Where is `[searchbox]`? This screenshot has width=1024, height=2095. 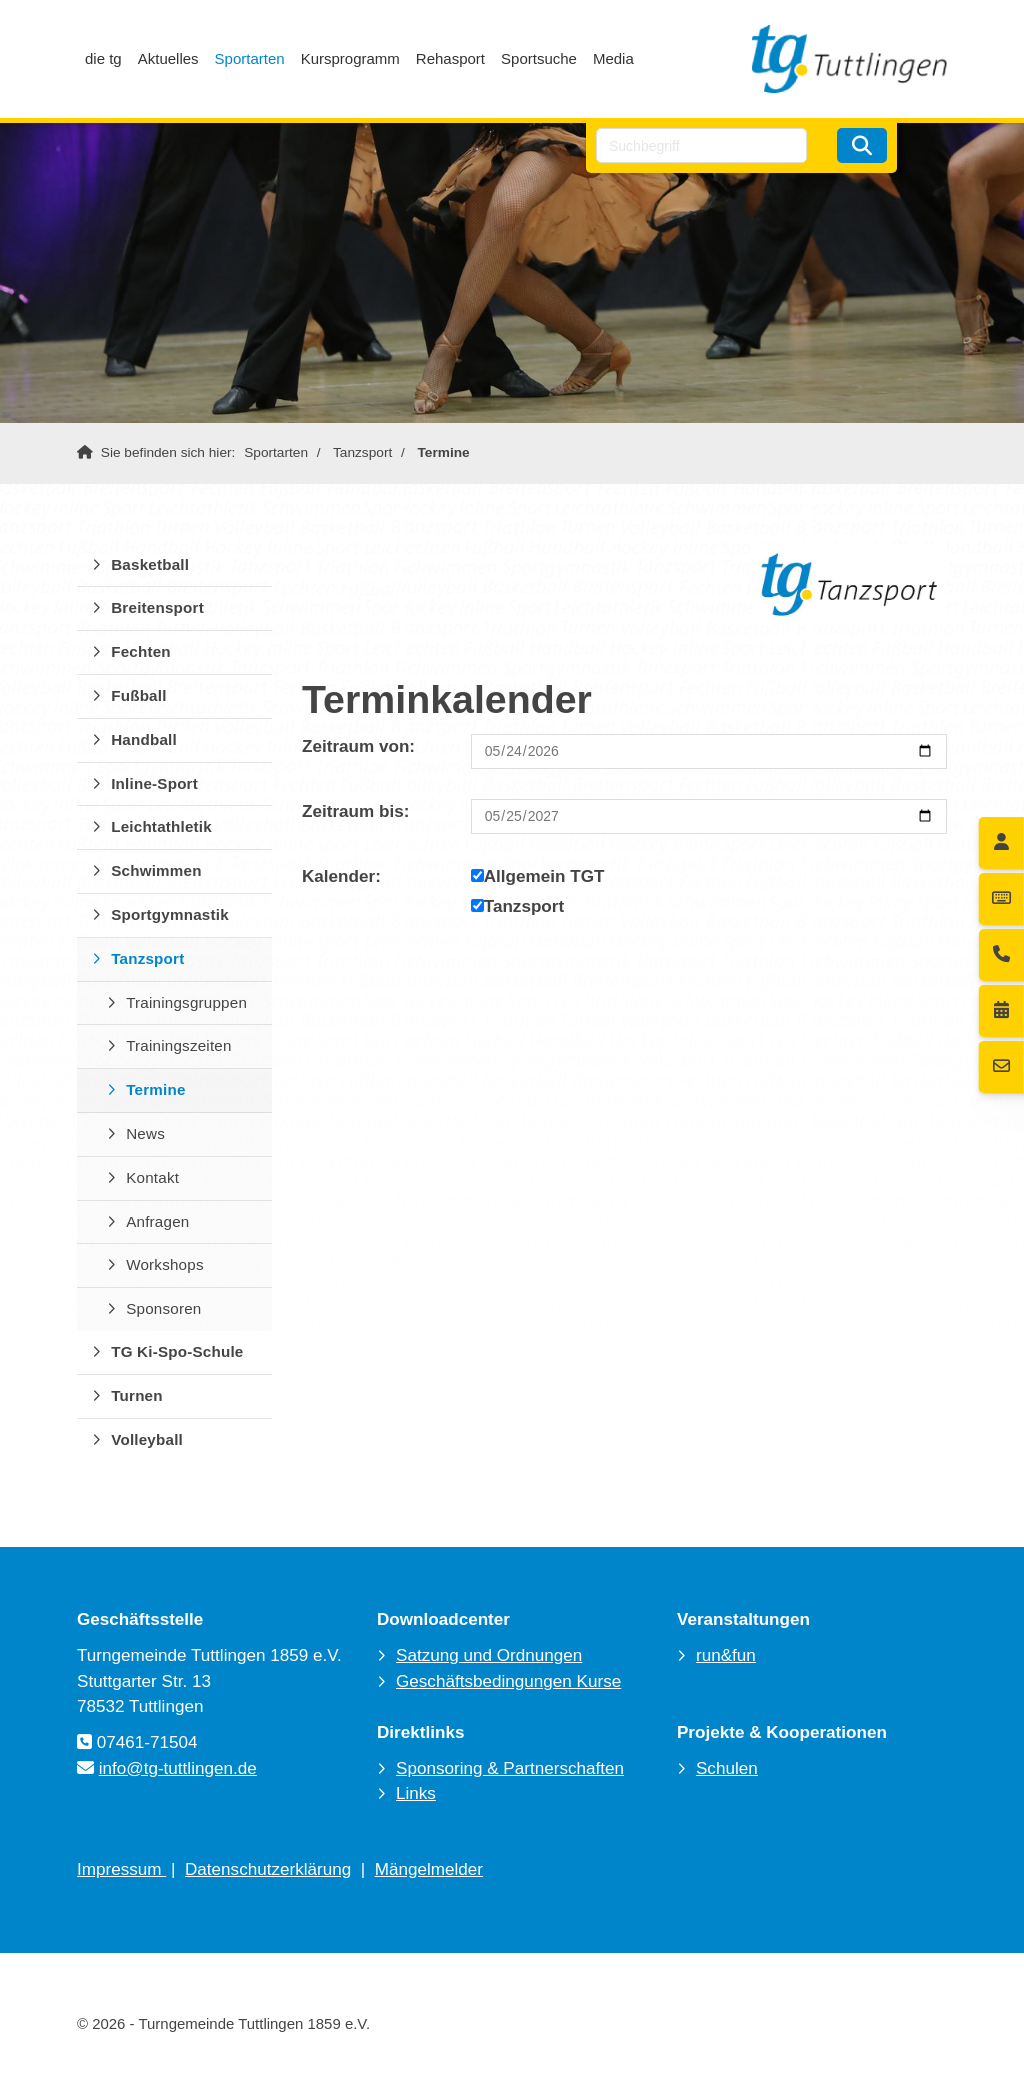 [searchbox] is located at coordinates (701, 145).